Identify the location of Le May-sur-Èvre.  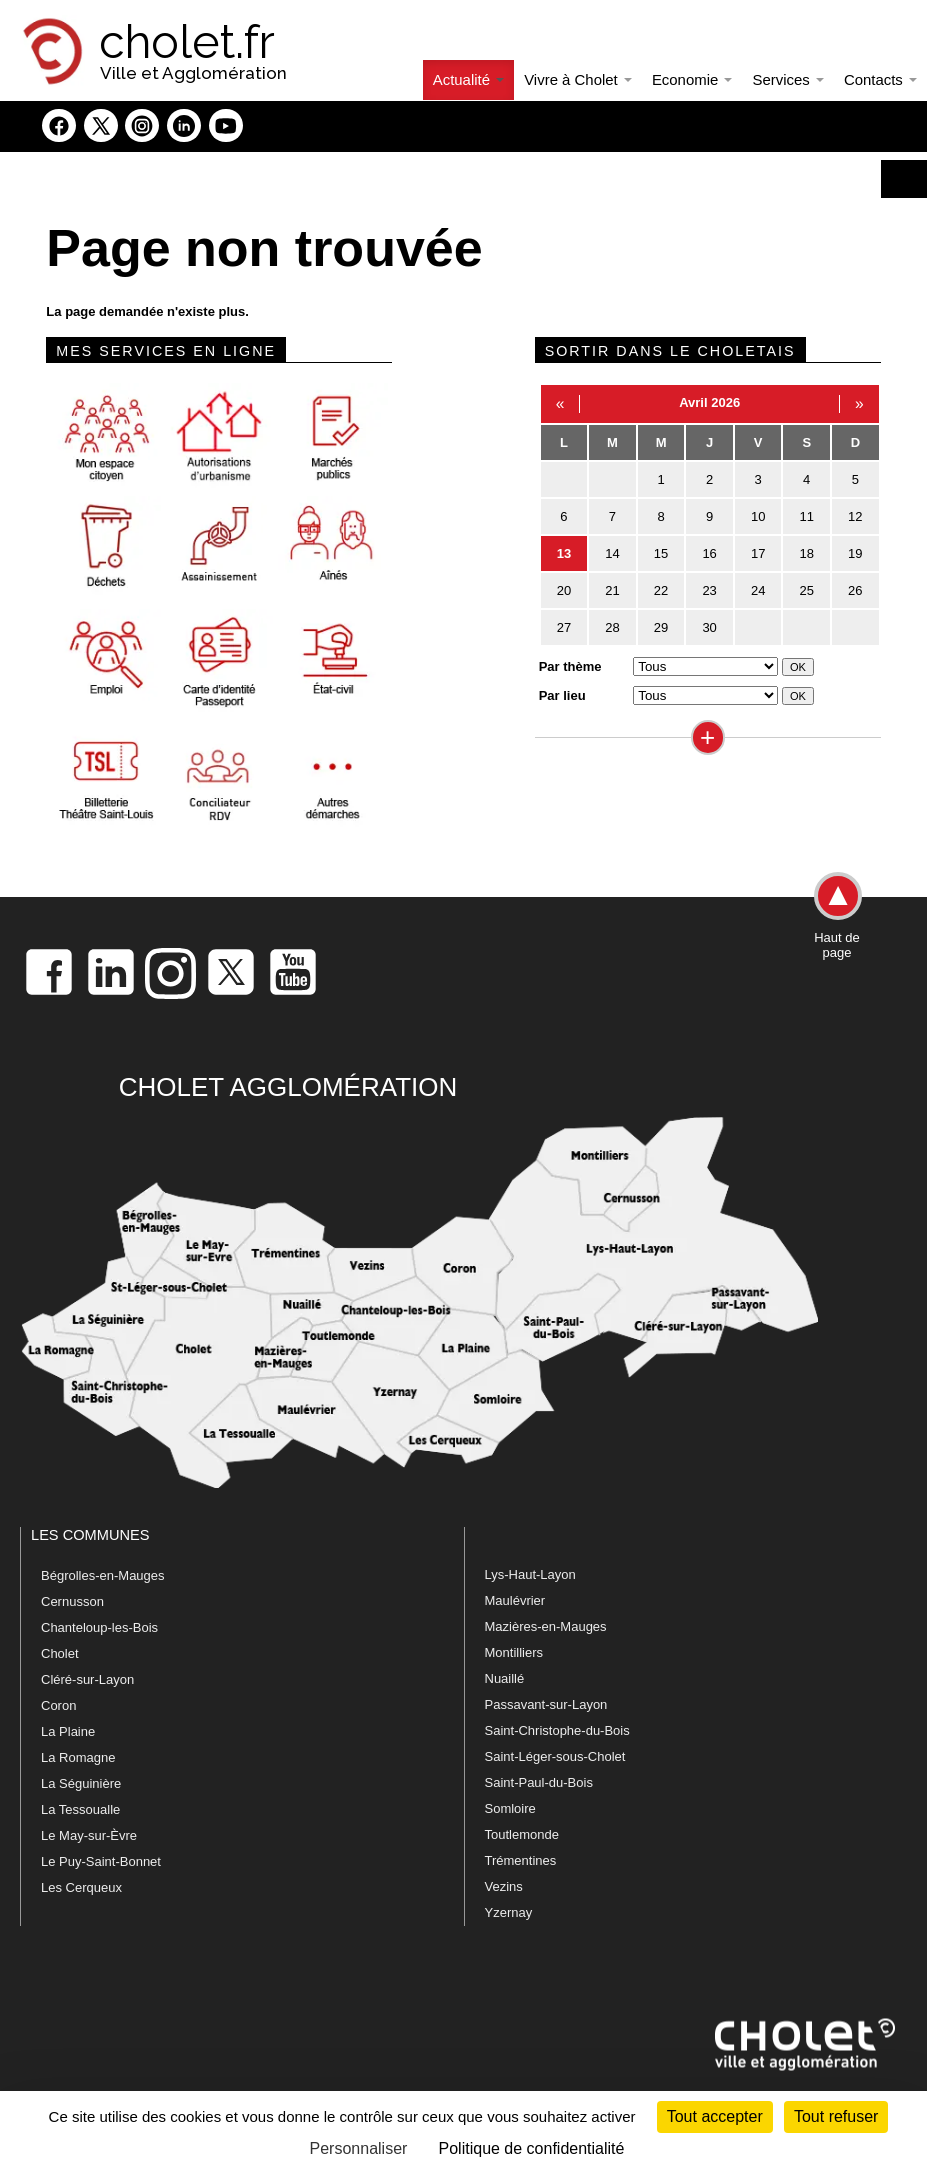
(89, 1835).